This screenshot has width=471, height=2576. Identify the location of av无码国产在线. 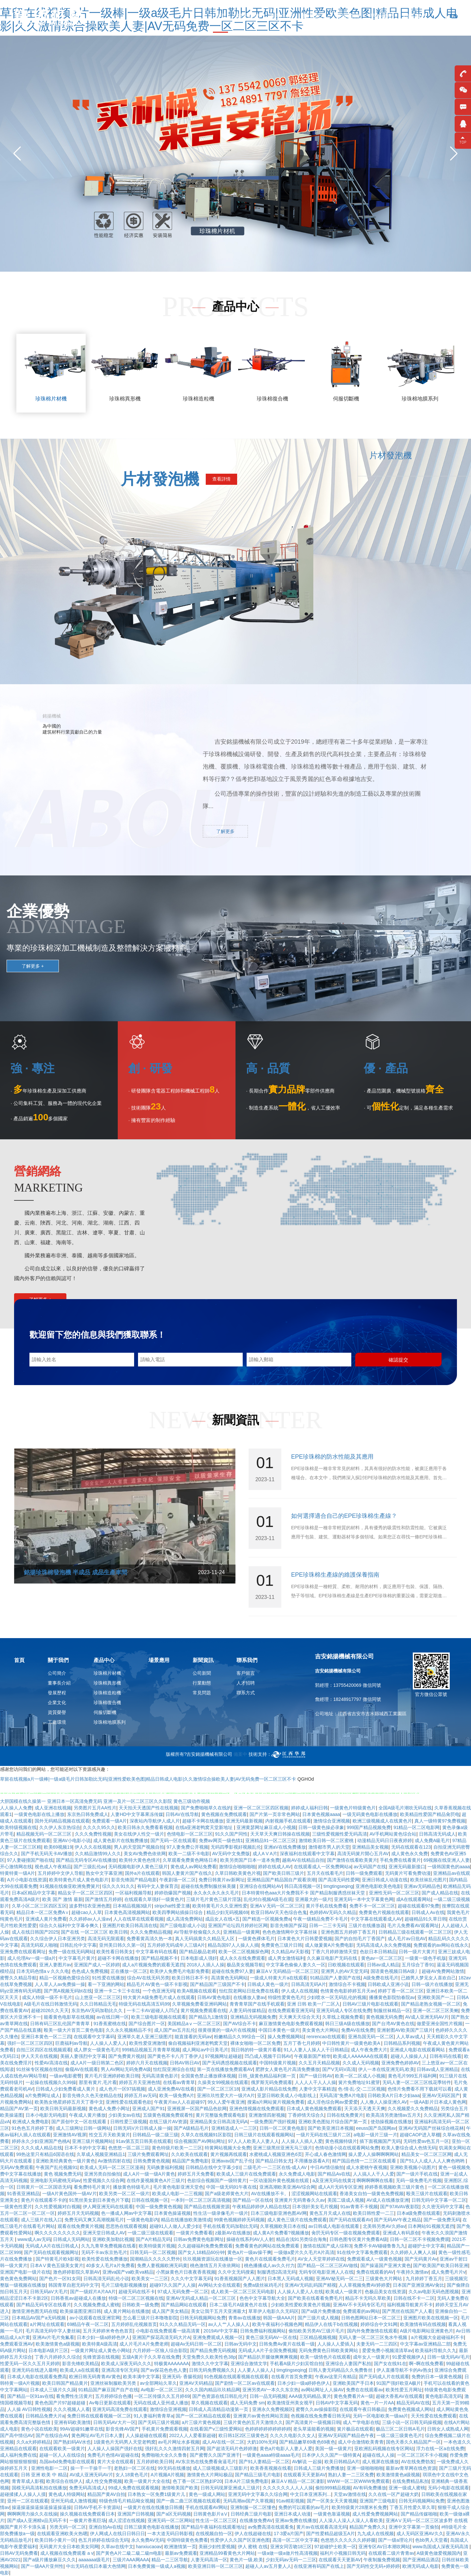
(370, 1866).